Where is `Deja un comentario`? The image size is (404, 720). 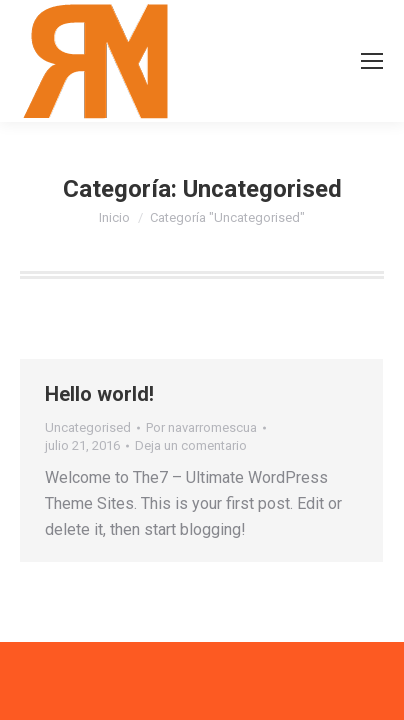 Deja un comentario is located at coordinates (191, 445).